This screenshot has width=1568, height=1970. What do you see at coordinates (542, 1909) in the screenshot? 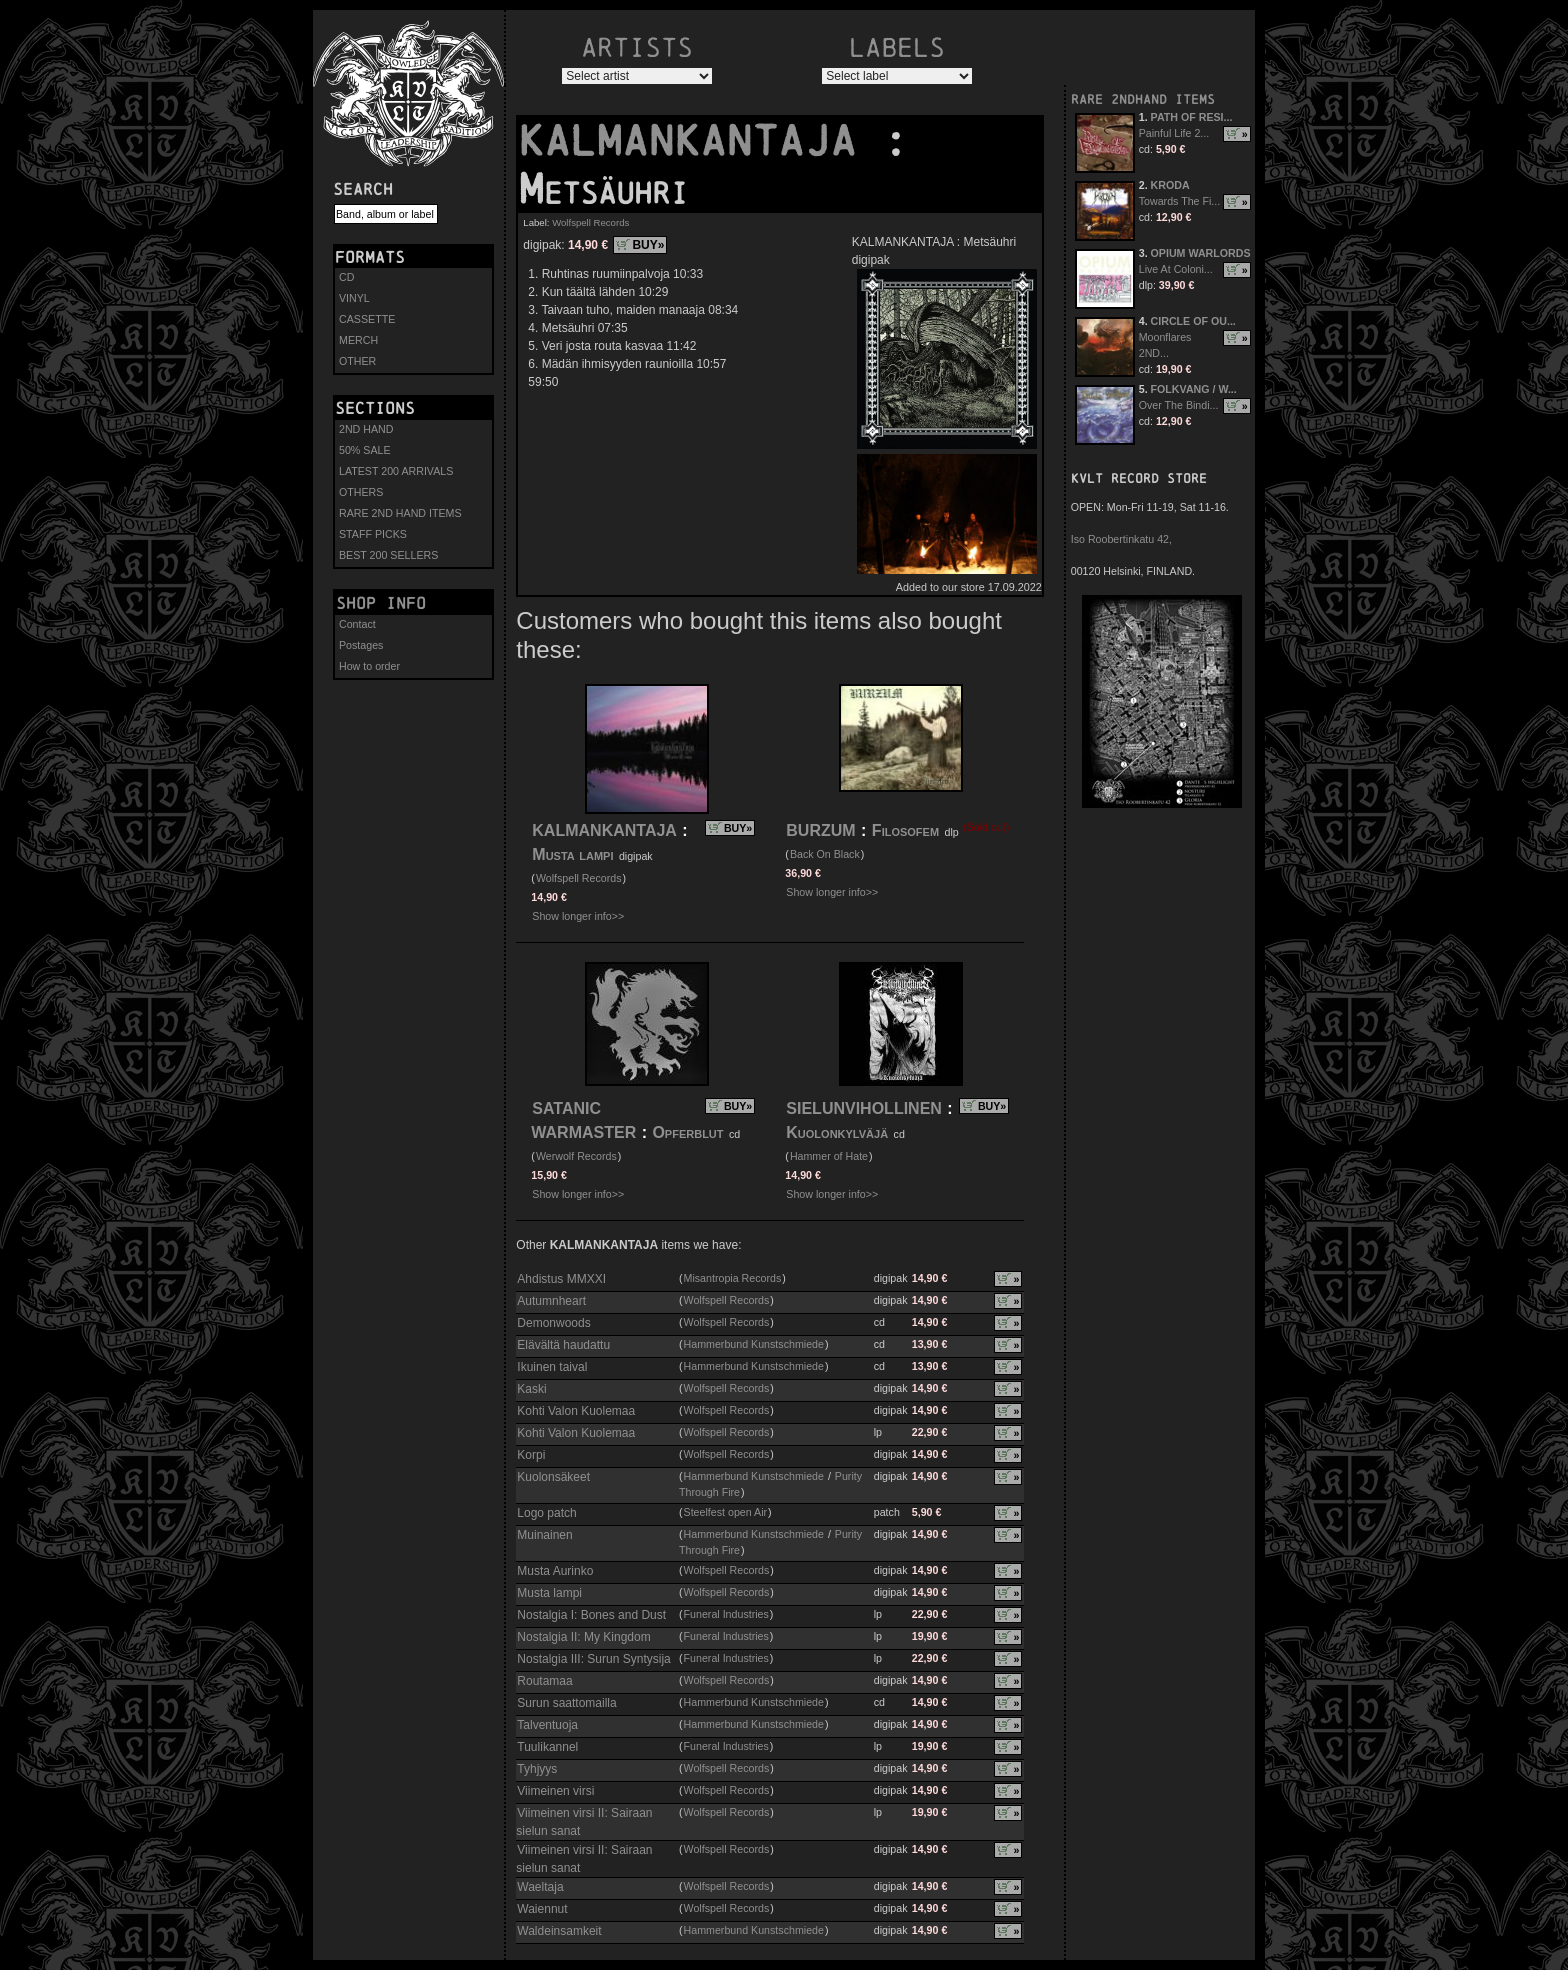
I see `Waiennut` at bounding box center [542, 1909].